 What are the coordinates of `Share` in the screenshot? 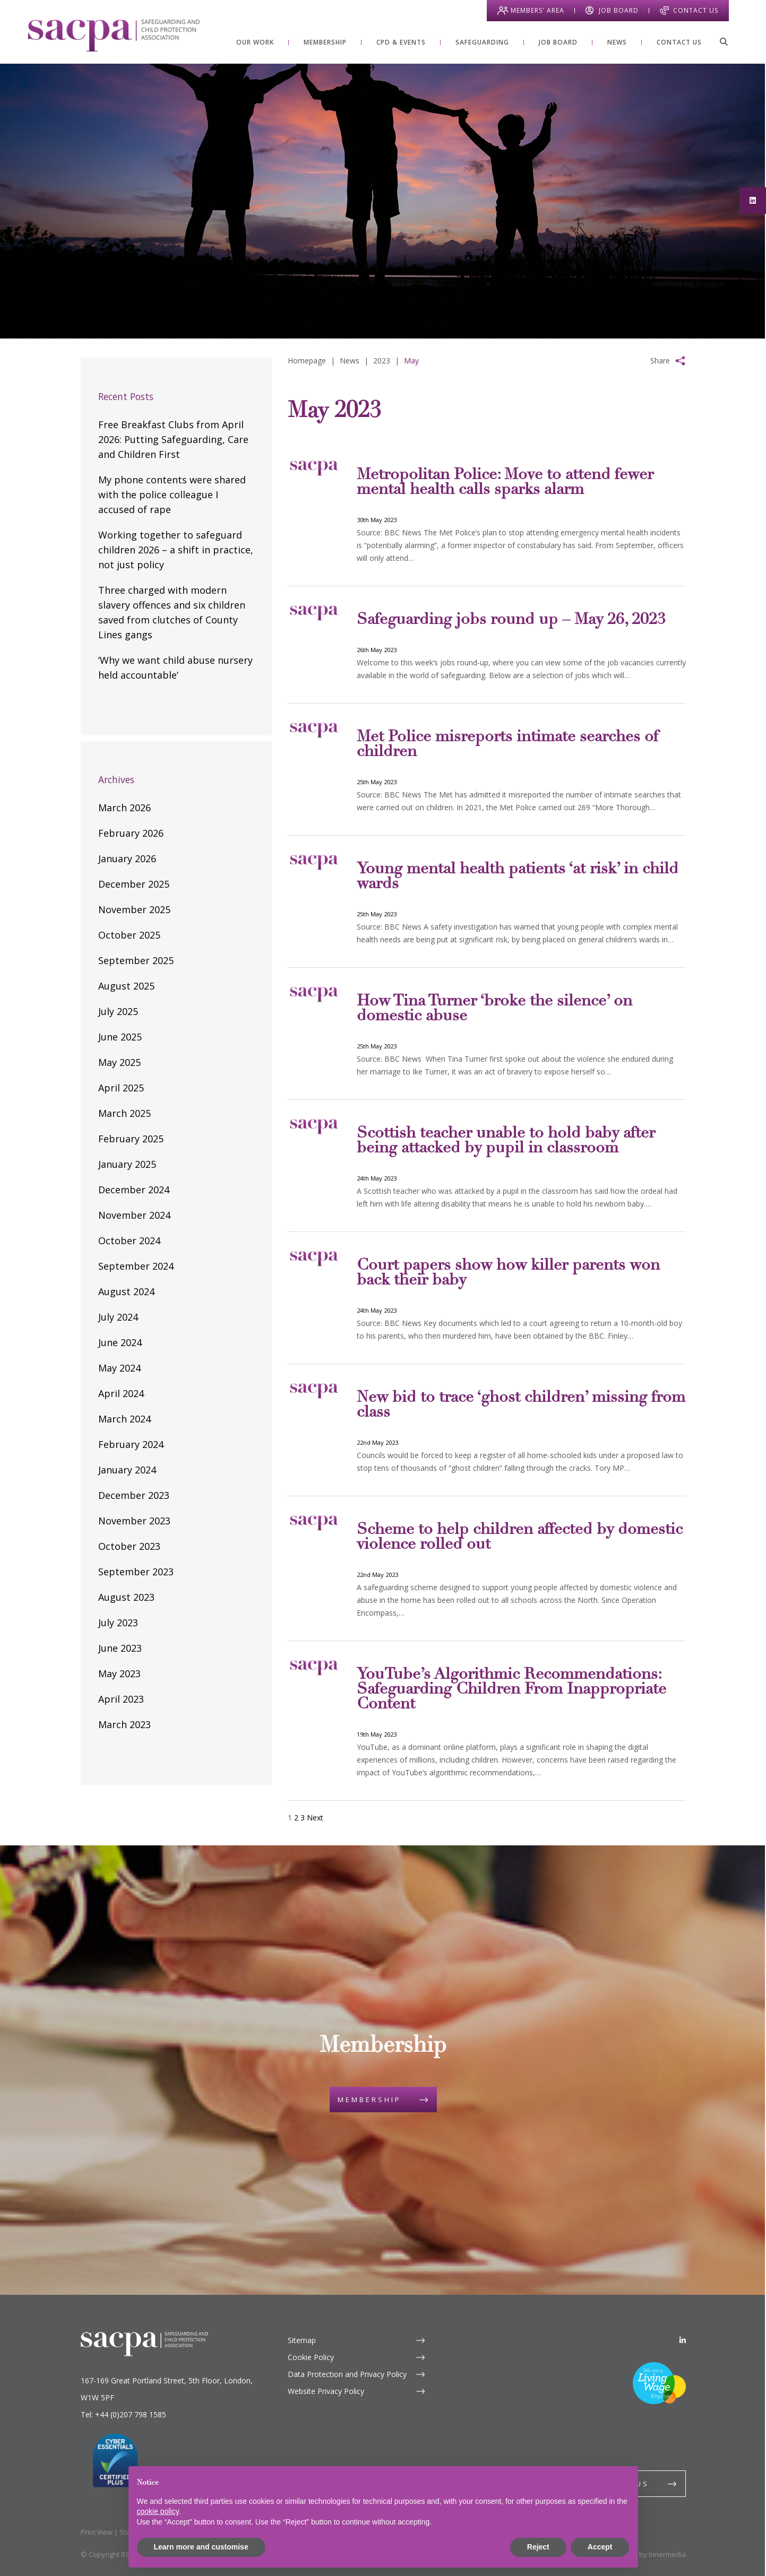 It's located at (660, 360).